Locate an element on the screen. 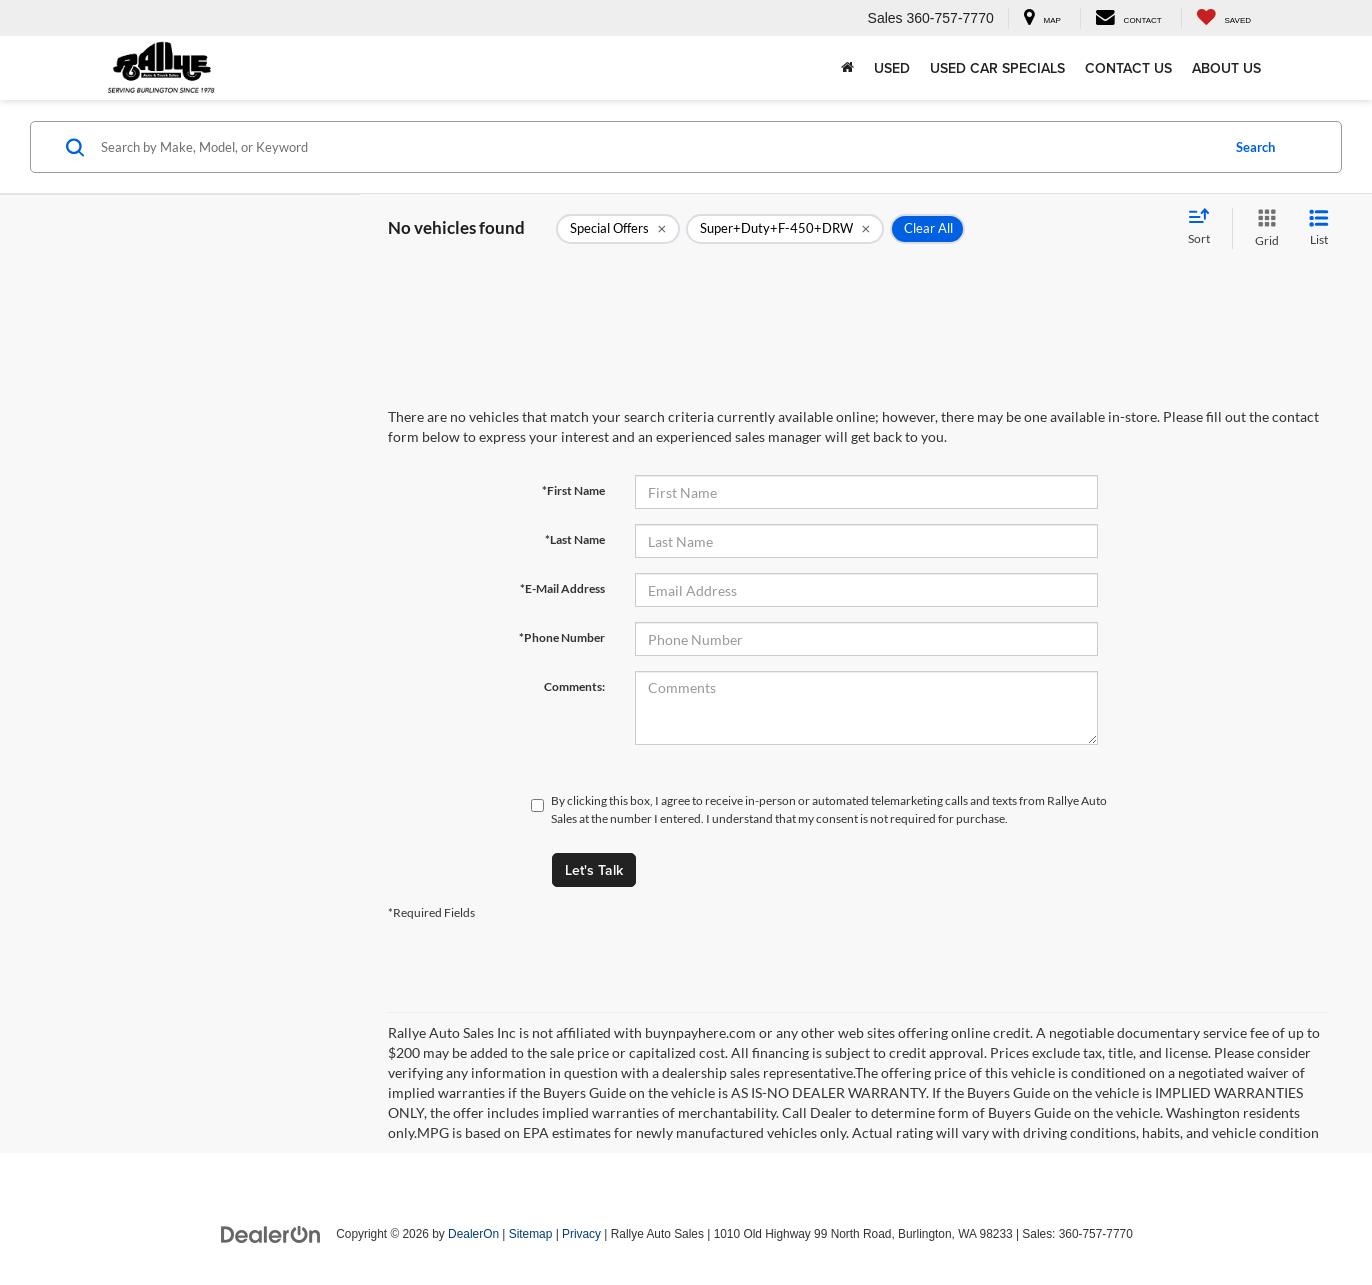  Used Car Specials [button] is located at coordinates (997, 68).